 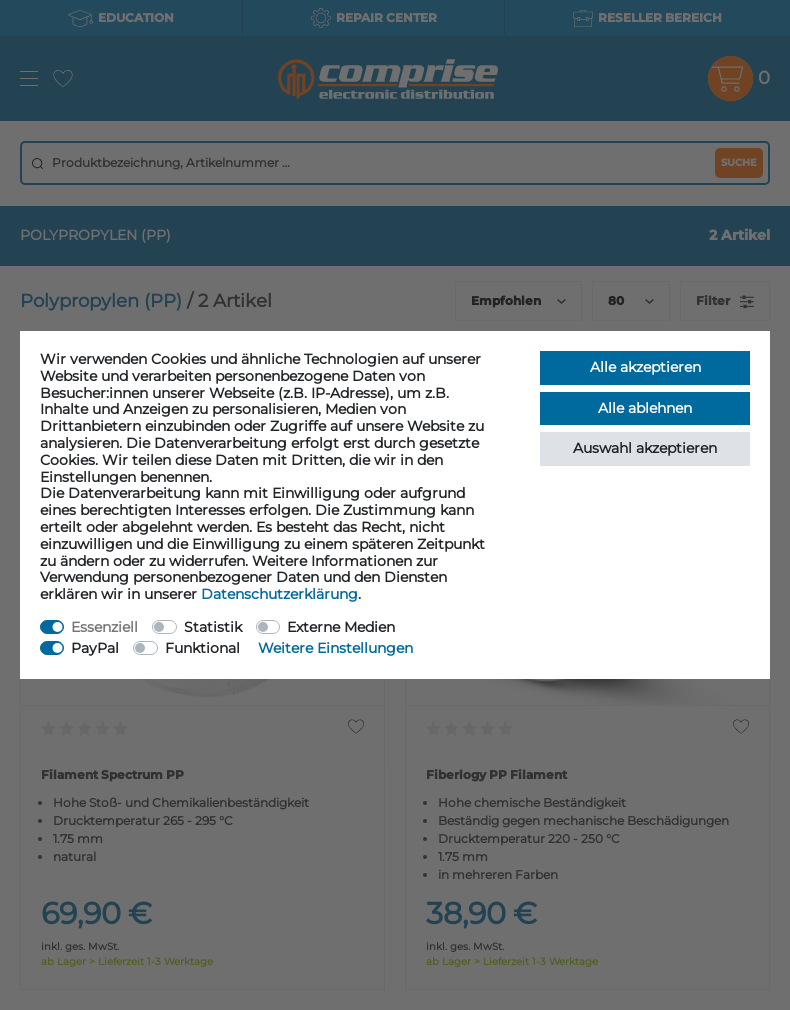 What do you see at coordinates (645, 367) in the screenshot?
I see `Alle akzeptieren` at bounding box center [645, 367].